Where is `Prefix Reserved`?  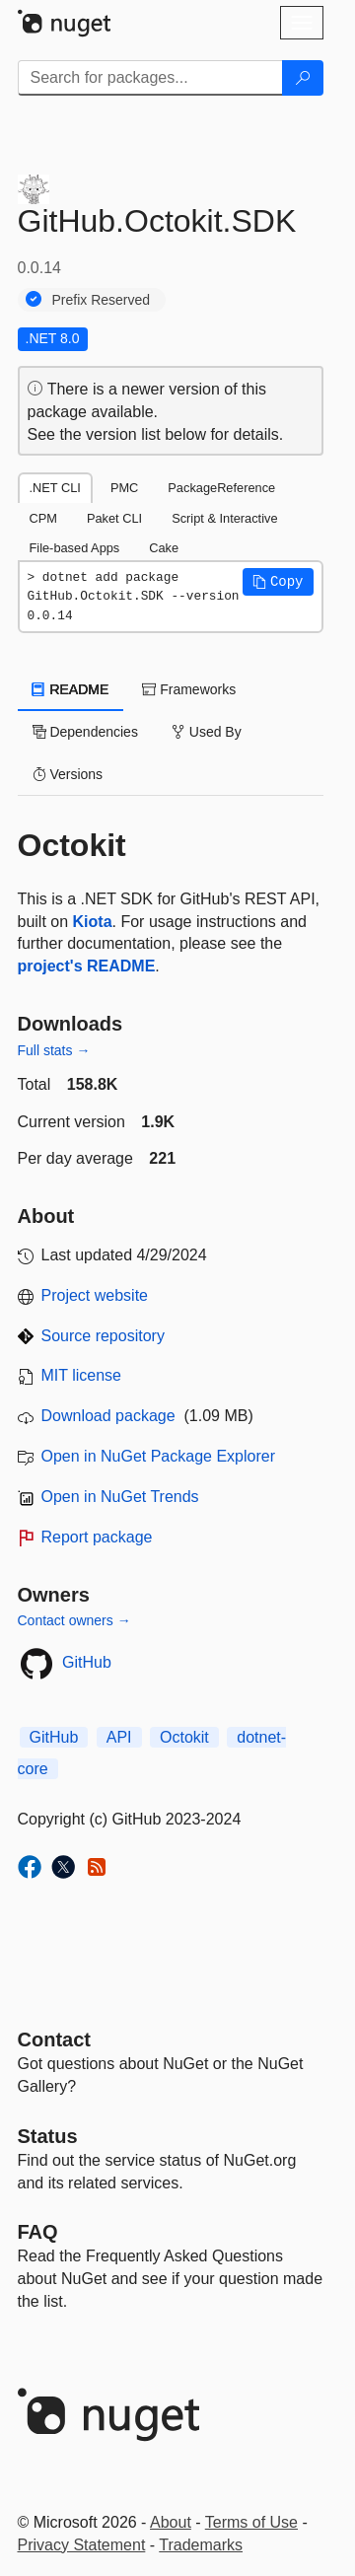
Prefix Reserved is located at coordinates (101, 300).